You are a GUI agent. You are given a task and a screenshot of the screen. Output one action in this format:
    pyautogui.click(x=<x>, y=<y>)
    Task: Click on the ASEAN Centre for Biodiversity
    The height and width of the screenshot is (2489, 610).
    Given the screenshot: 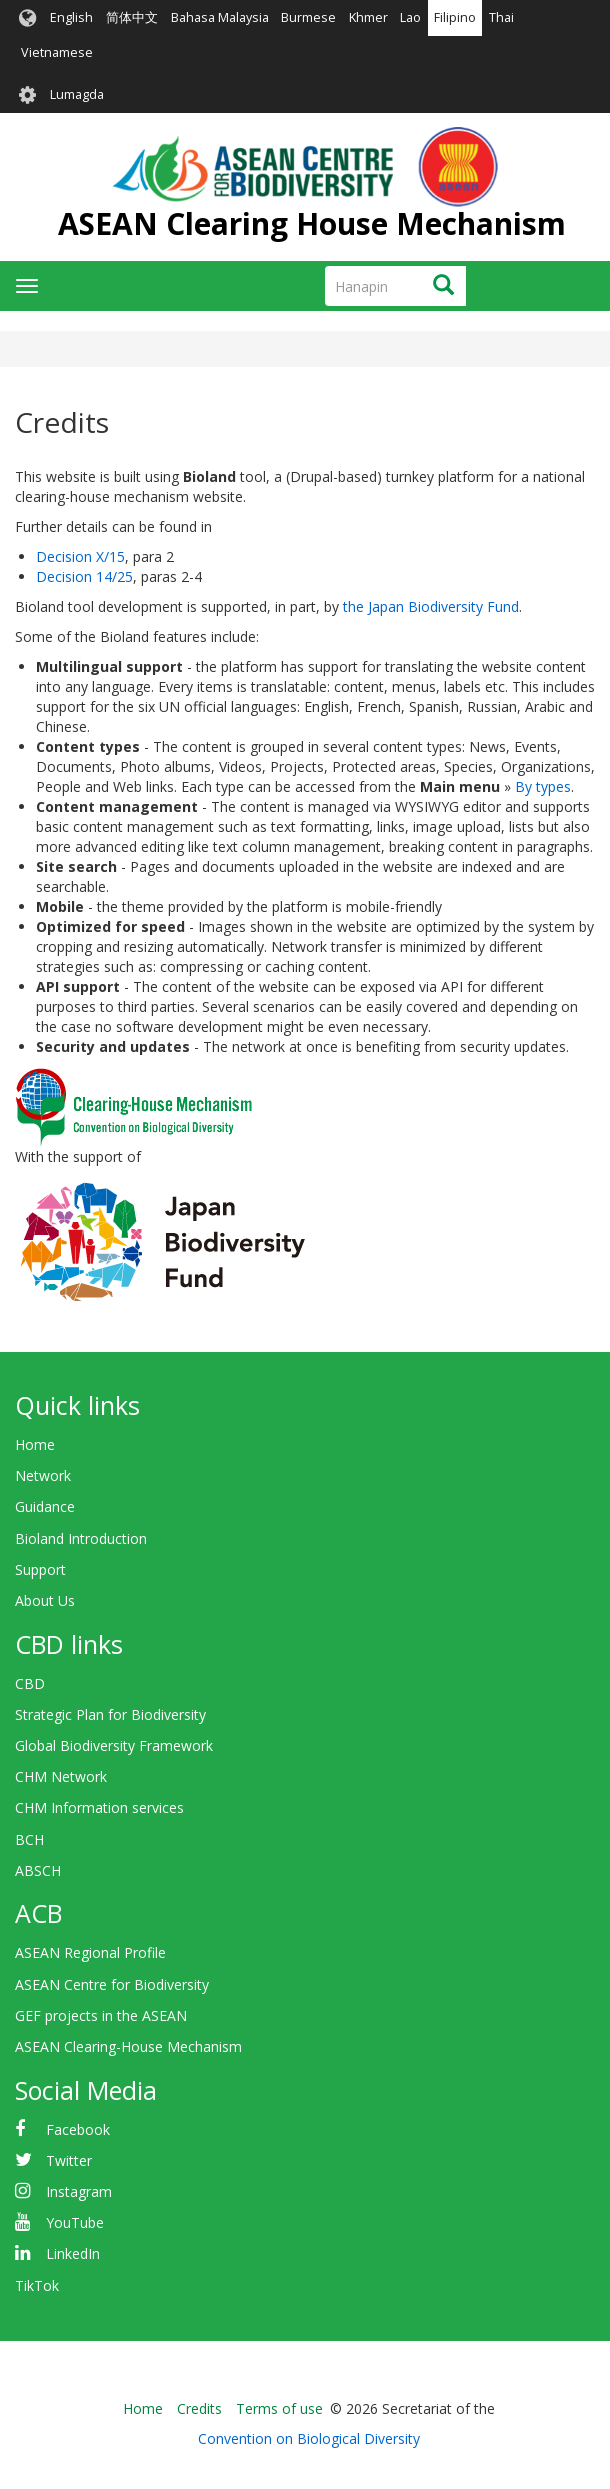 What is the action you would take?
    pyautogui.click(x=112, y=1984)
    